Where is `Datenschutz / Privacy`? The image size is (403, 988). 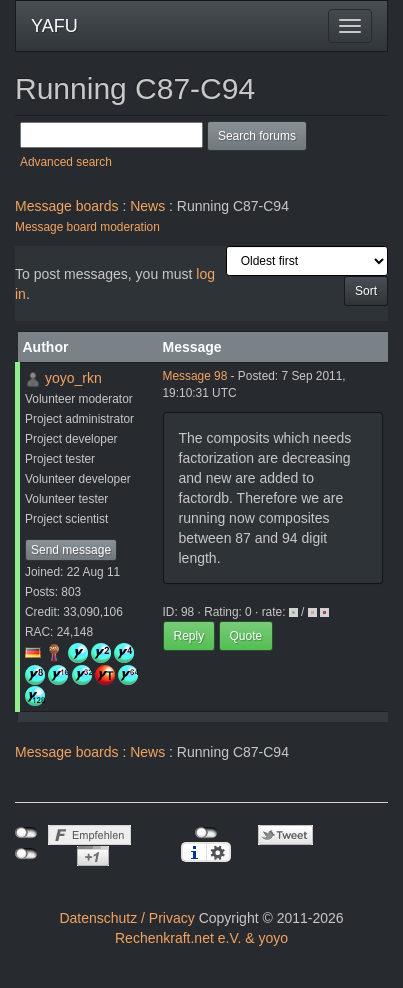
Datenschutz / Privacy is located at coordinates (126, 918).